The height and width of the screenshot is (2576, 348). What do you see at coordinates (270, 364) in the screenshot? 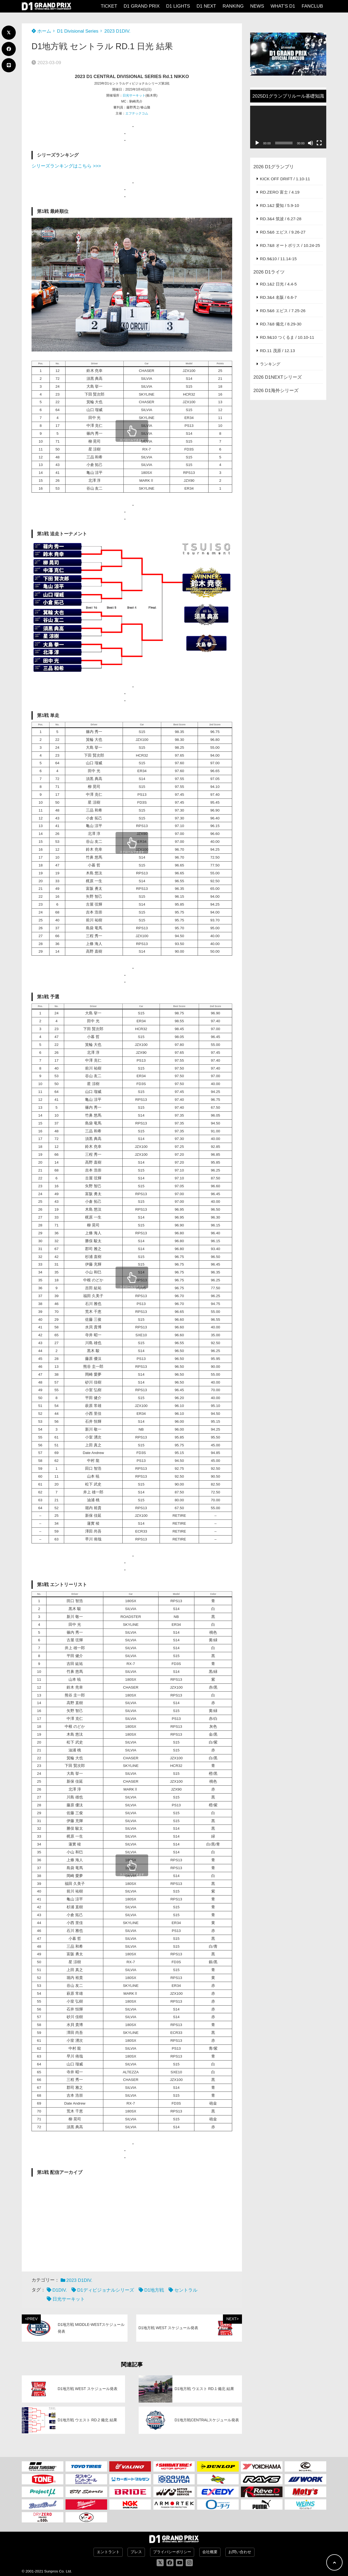
I see `ランキング` at bounding box center [270, 364].